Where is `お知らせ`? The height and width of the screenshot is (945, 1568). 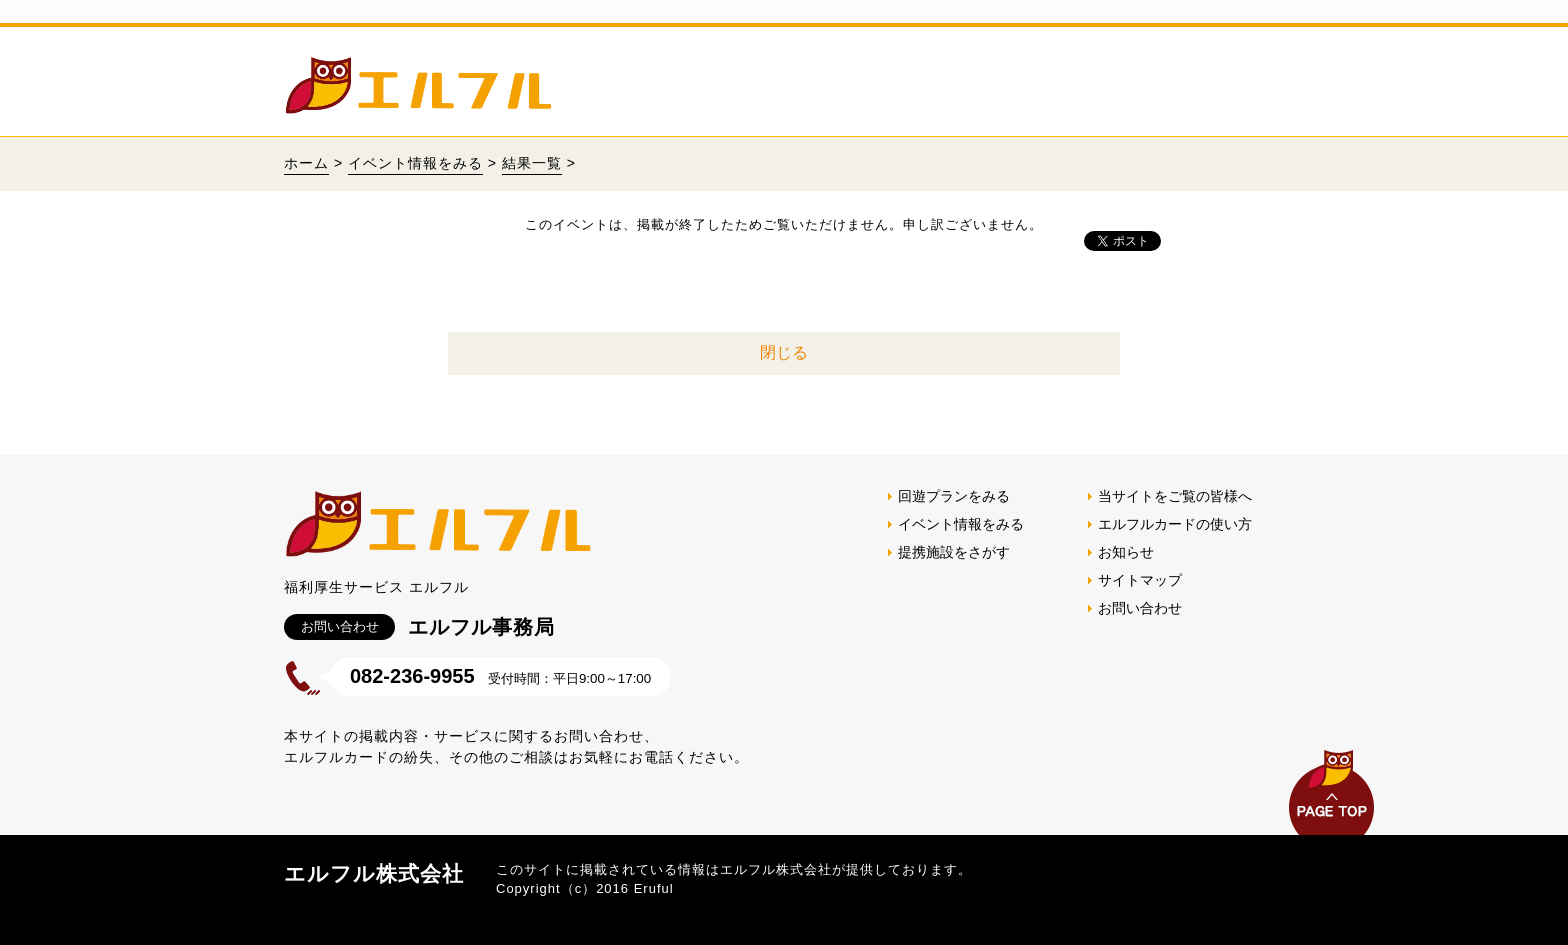 お知らせ is located at coordinates (1126, 552).